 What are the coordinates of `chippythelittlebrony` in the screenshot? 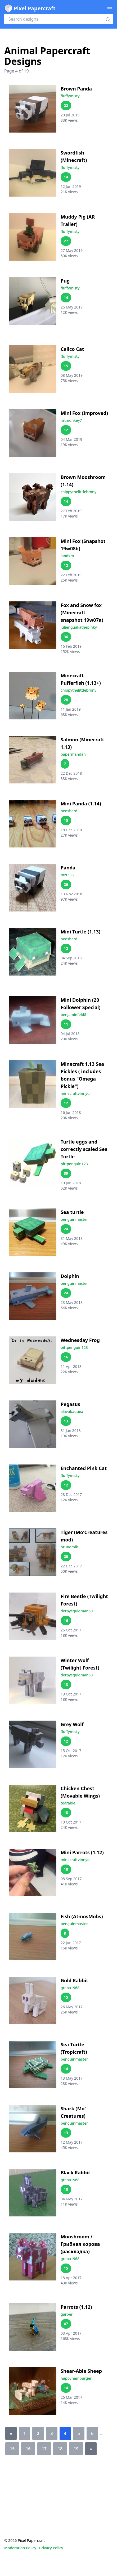 It's located at (78, 491).